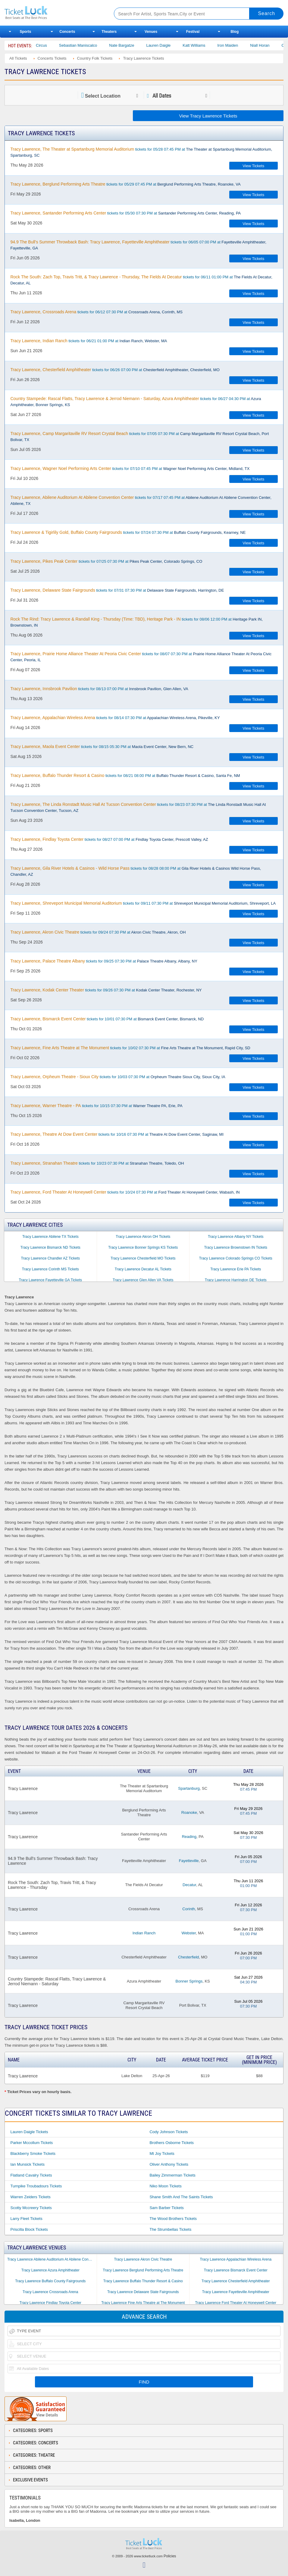 The width and height of the screenshot is (288, 2576). I want to click on tickets for 09/24 07:30 PM at, so click(98, 932).